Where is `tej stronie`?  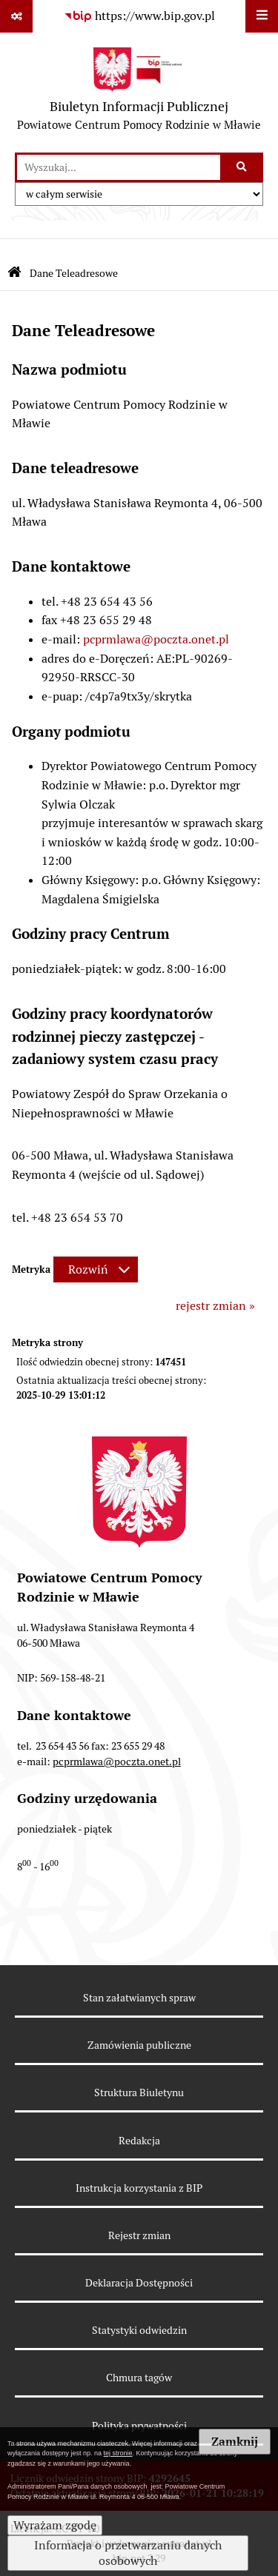
tej stronie is located at coordinates (118, 2453).